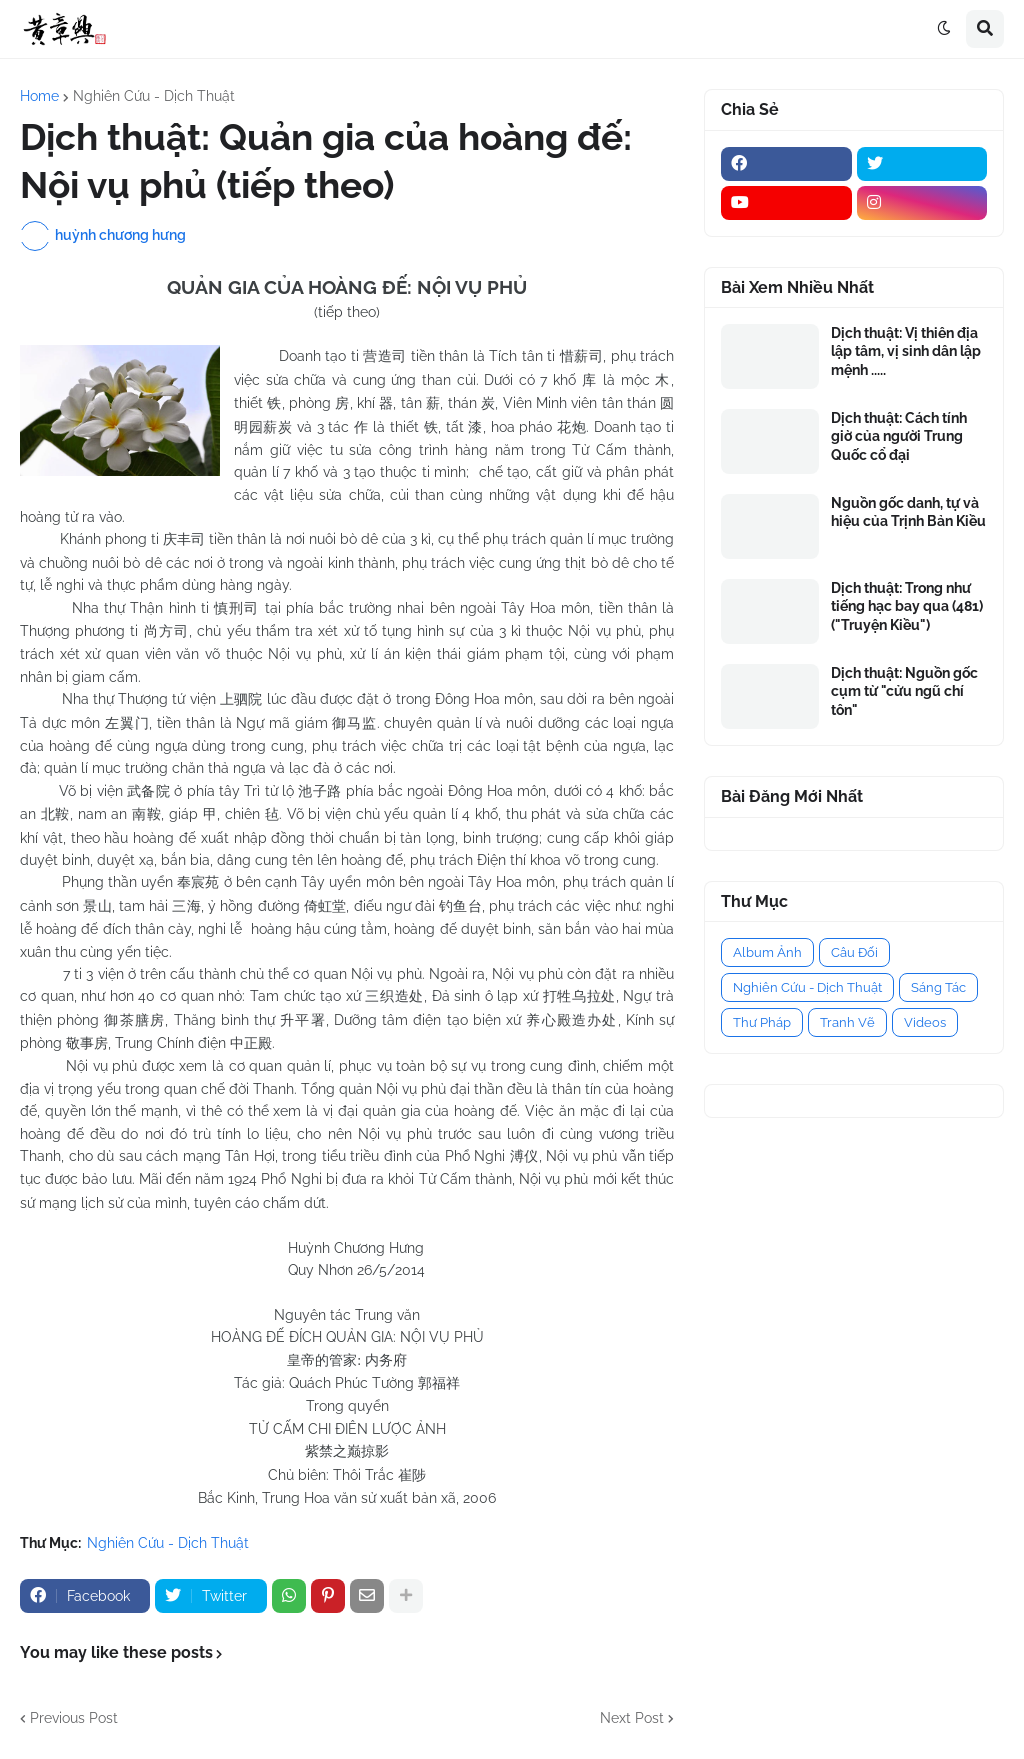 The image size is (1024, 1759). What do you see at coordinates (938, 987) in the screenshot?
I see `Sáng Tác` at bounding box center [938, 987].